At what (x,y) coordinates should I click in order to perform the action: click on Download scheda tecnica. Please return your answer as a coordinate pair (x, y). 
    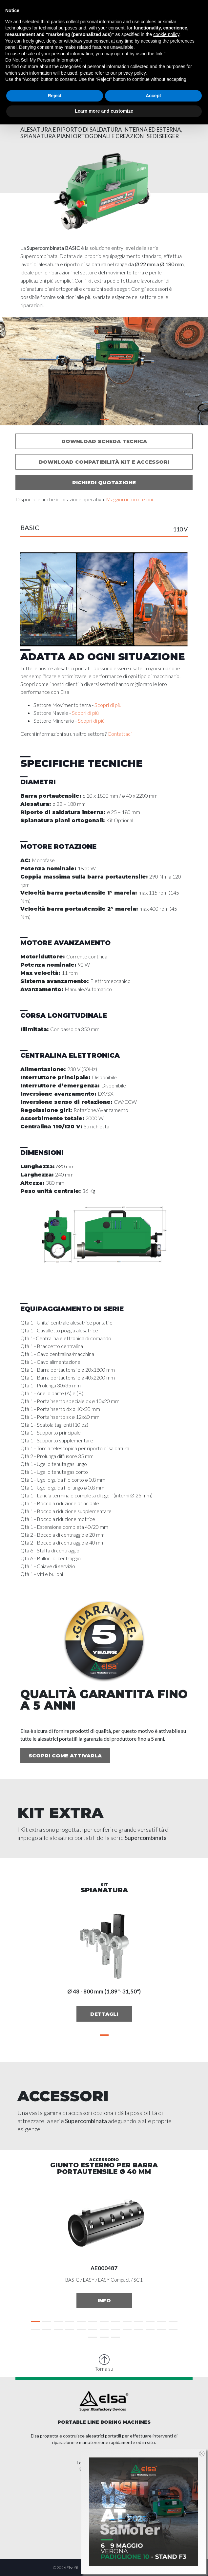
    Looking at the image, I should click on (104, 441).